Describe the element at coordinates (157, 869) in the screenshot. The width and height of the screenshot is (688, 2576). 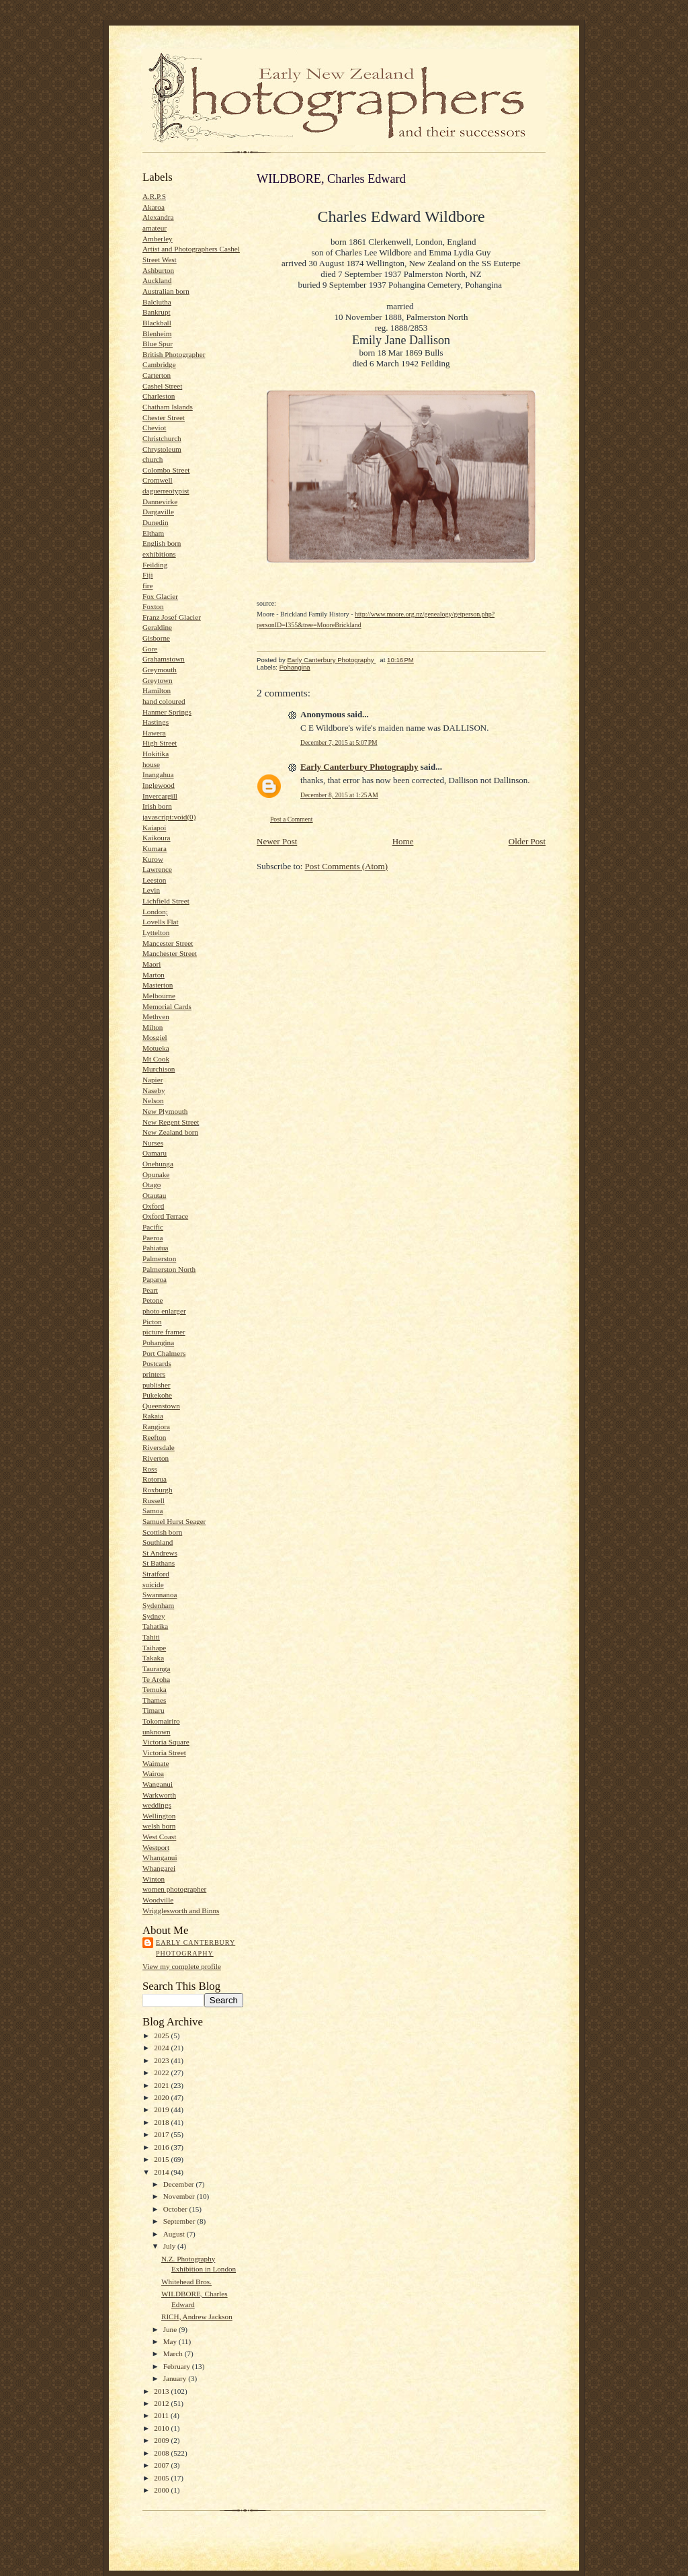
I see `Lawrence` at that location.